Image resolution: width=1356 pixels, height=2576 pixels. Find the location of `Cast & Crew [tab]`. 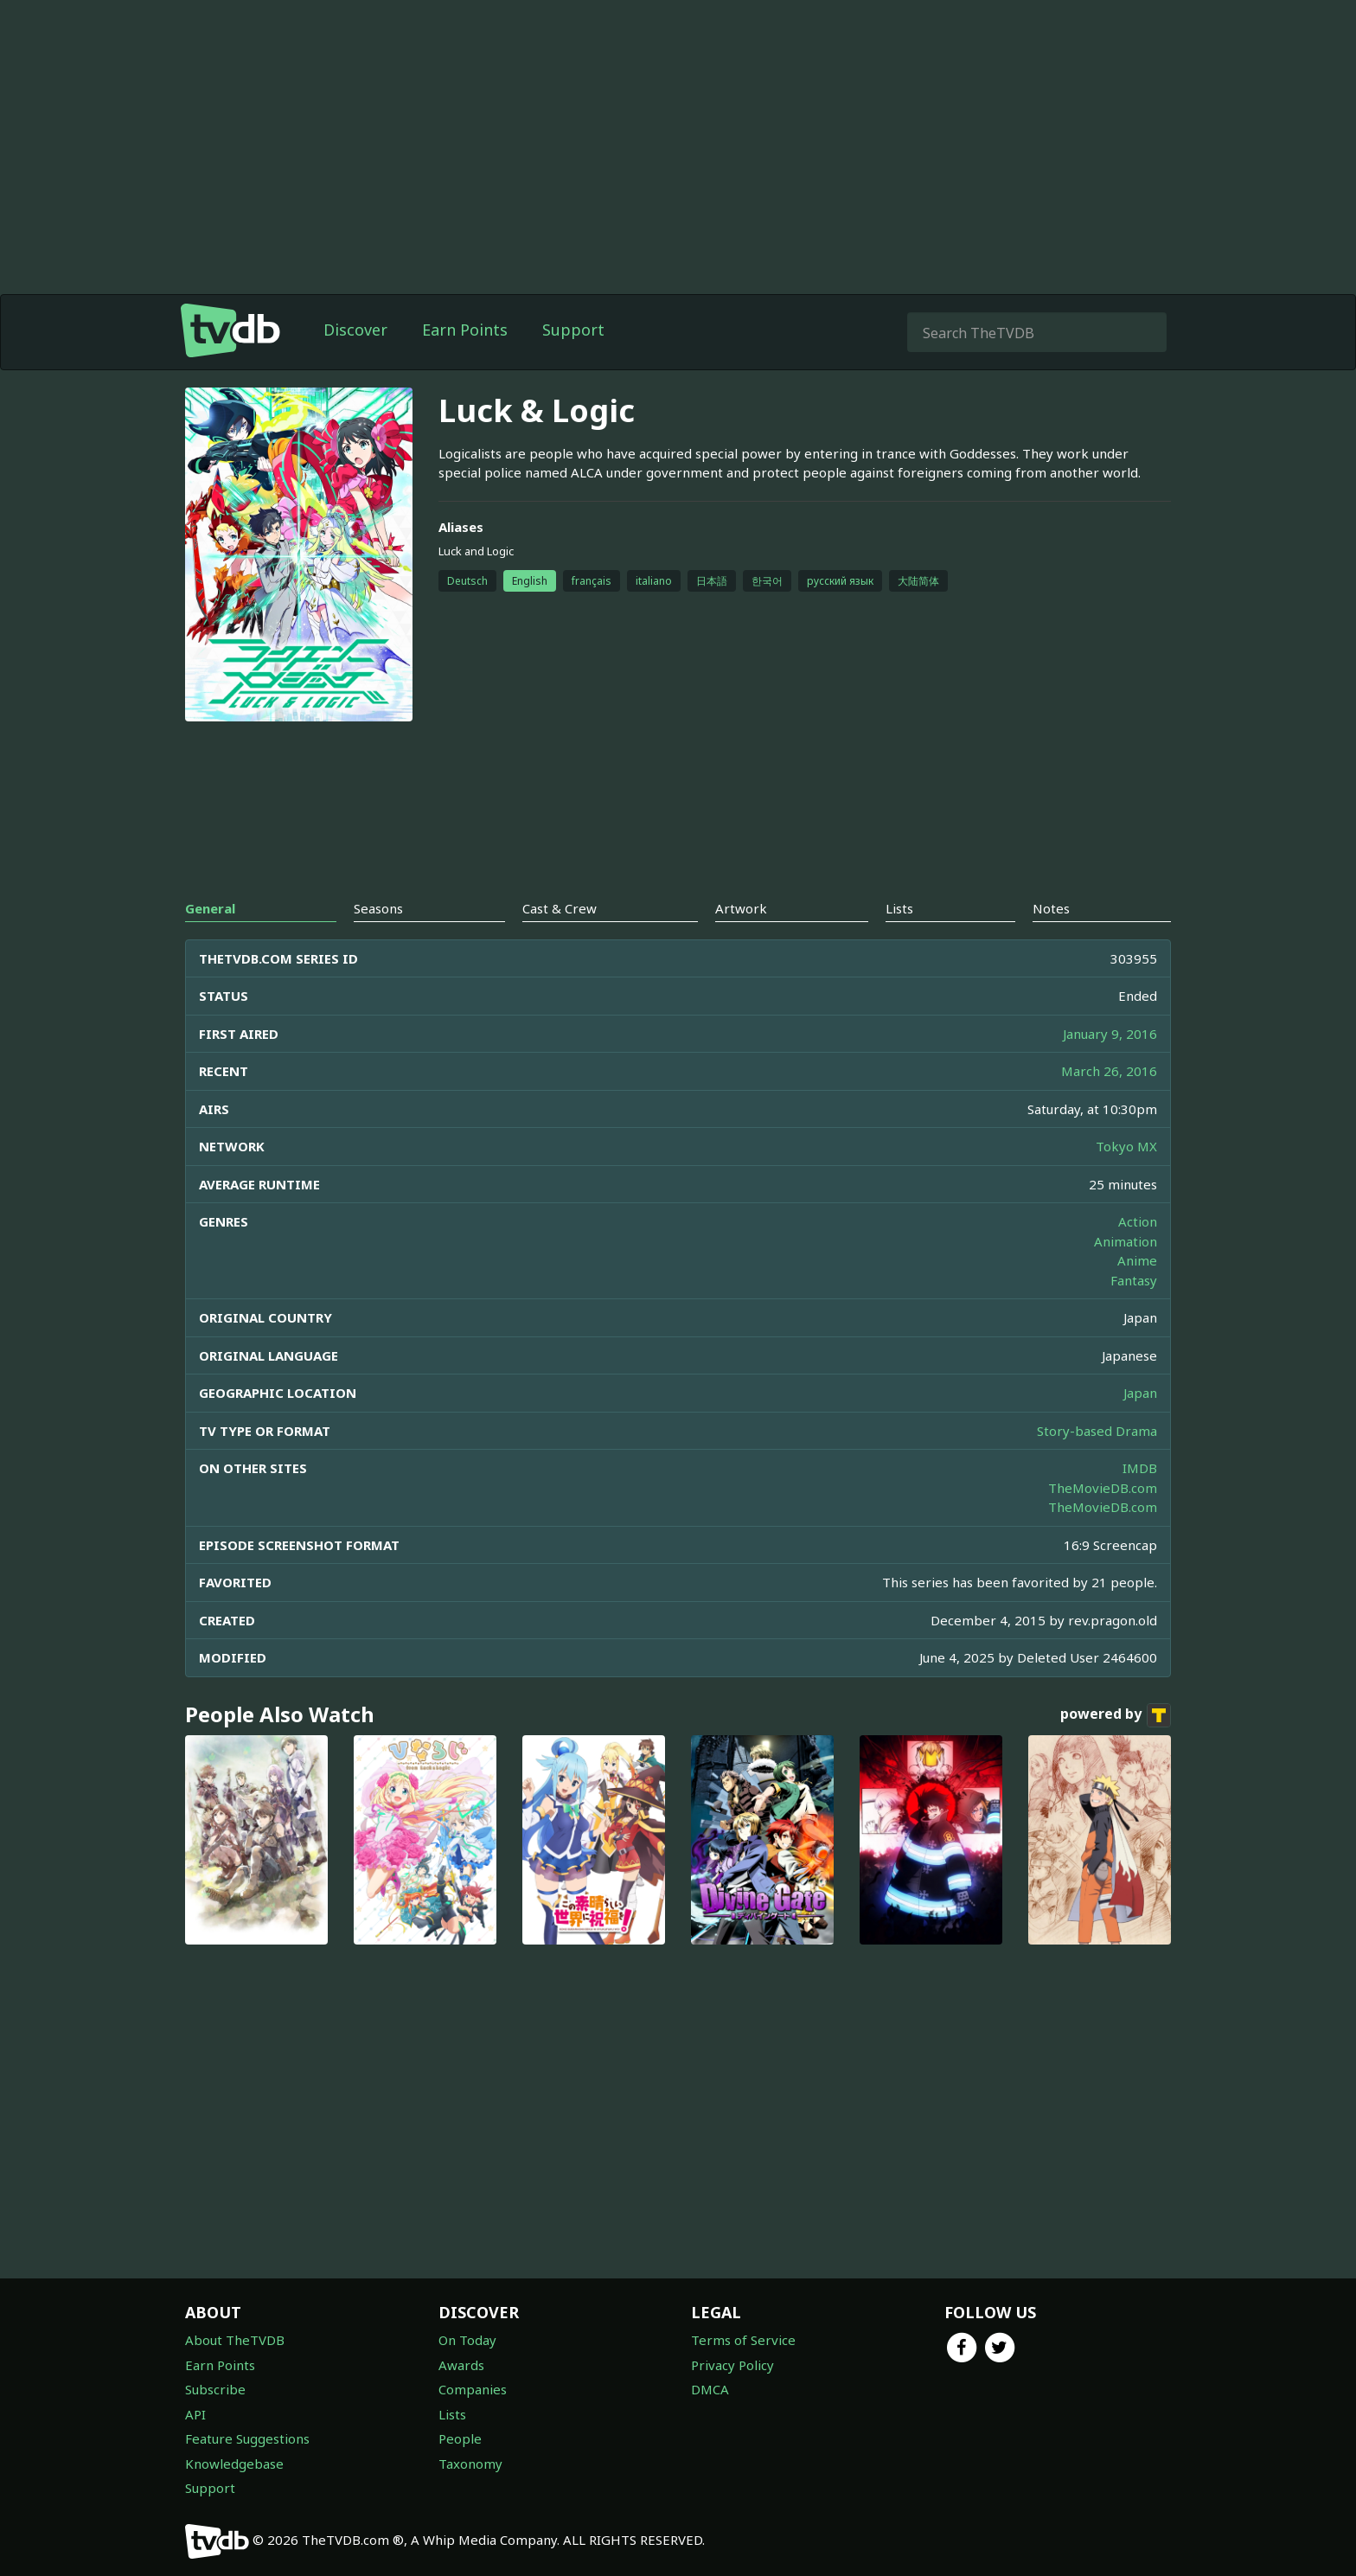

Cast & Crew [tab] is located at coordinates (559, 908).